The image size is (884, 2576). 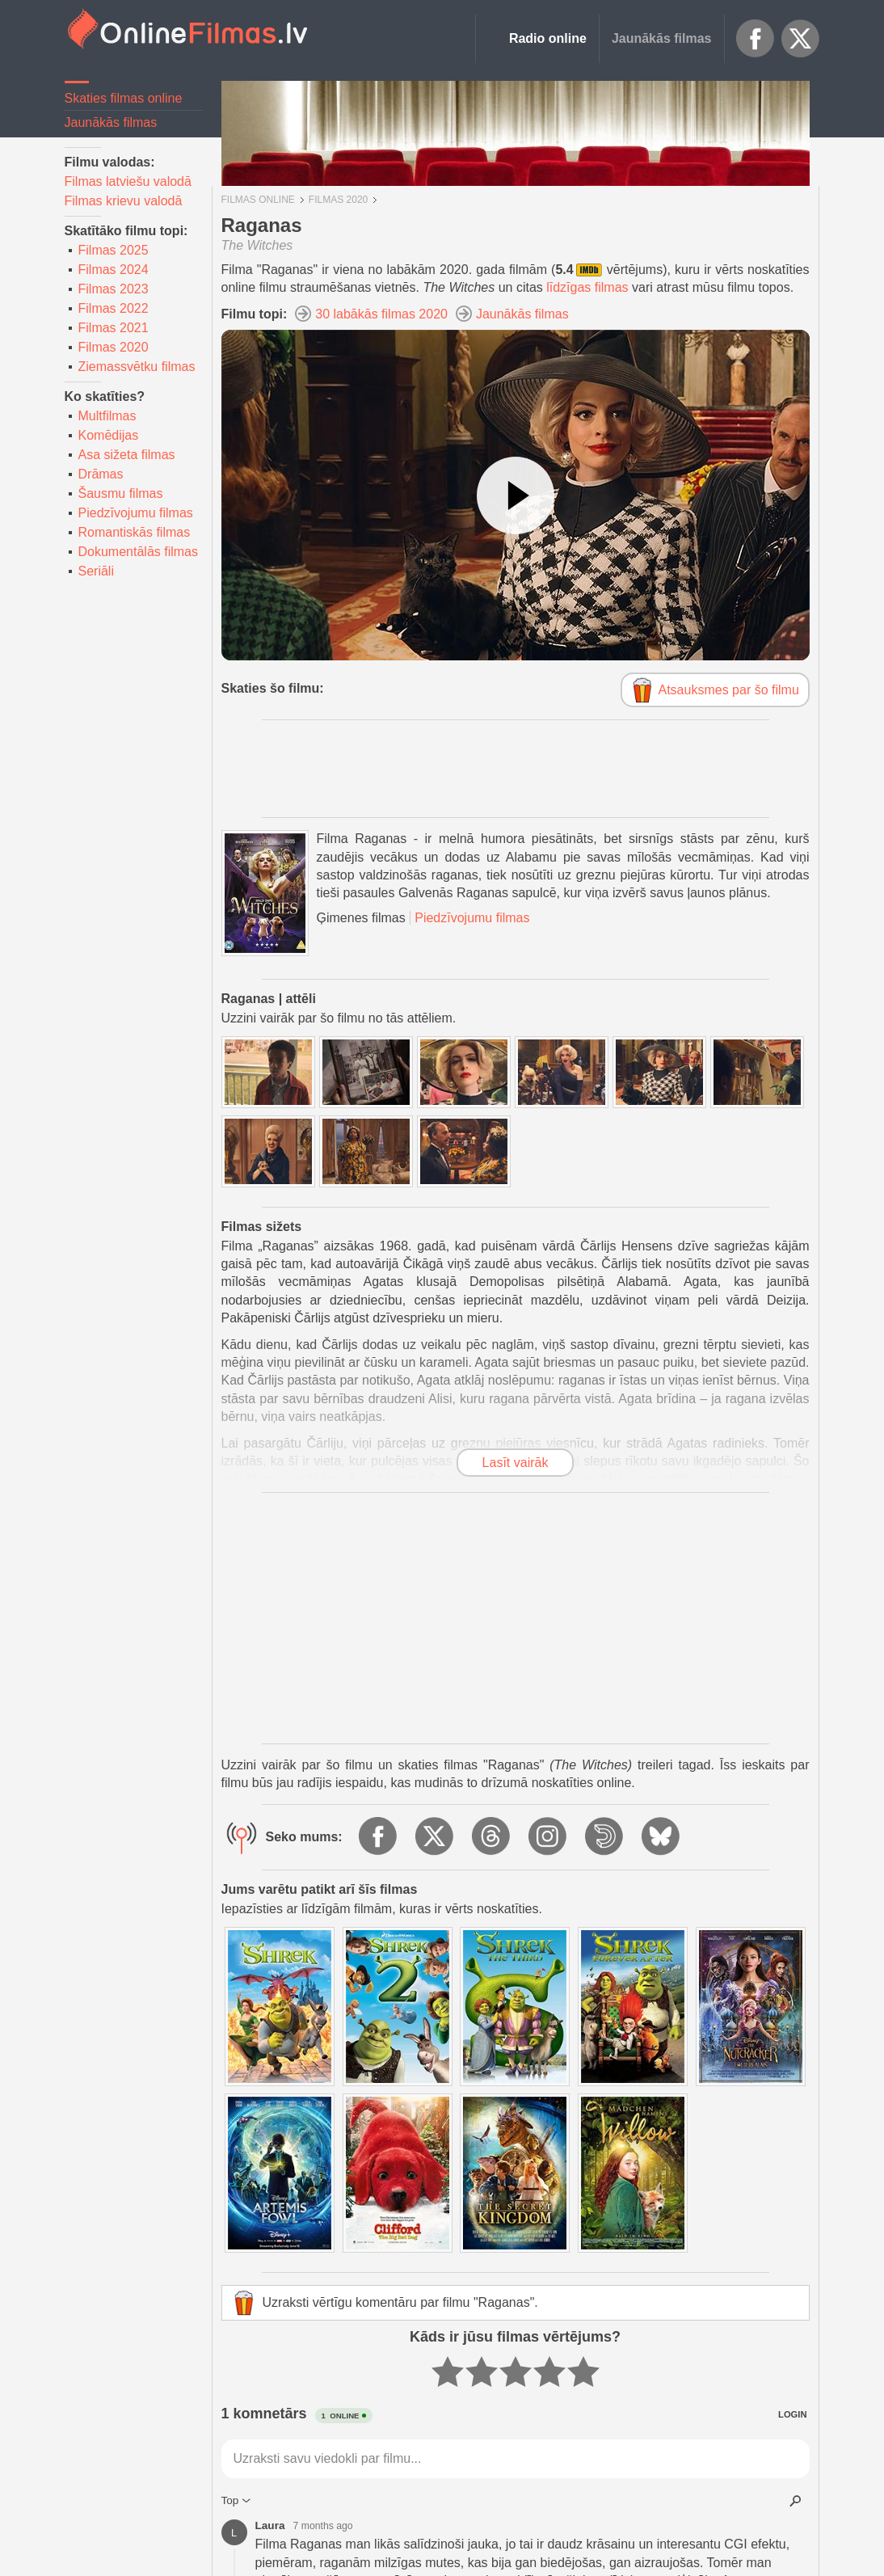 What do you see at coordinates (662, 1837) in the screenshot?
I see `BlueSky` at bounding box center [662, 1837].